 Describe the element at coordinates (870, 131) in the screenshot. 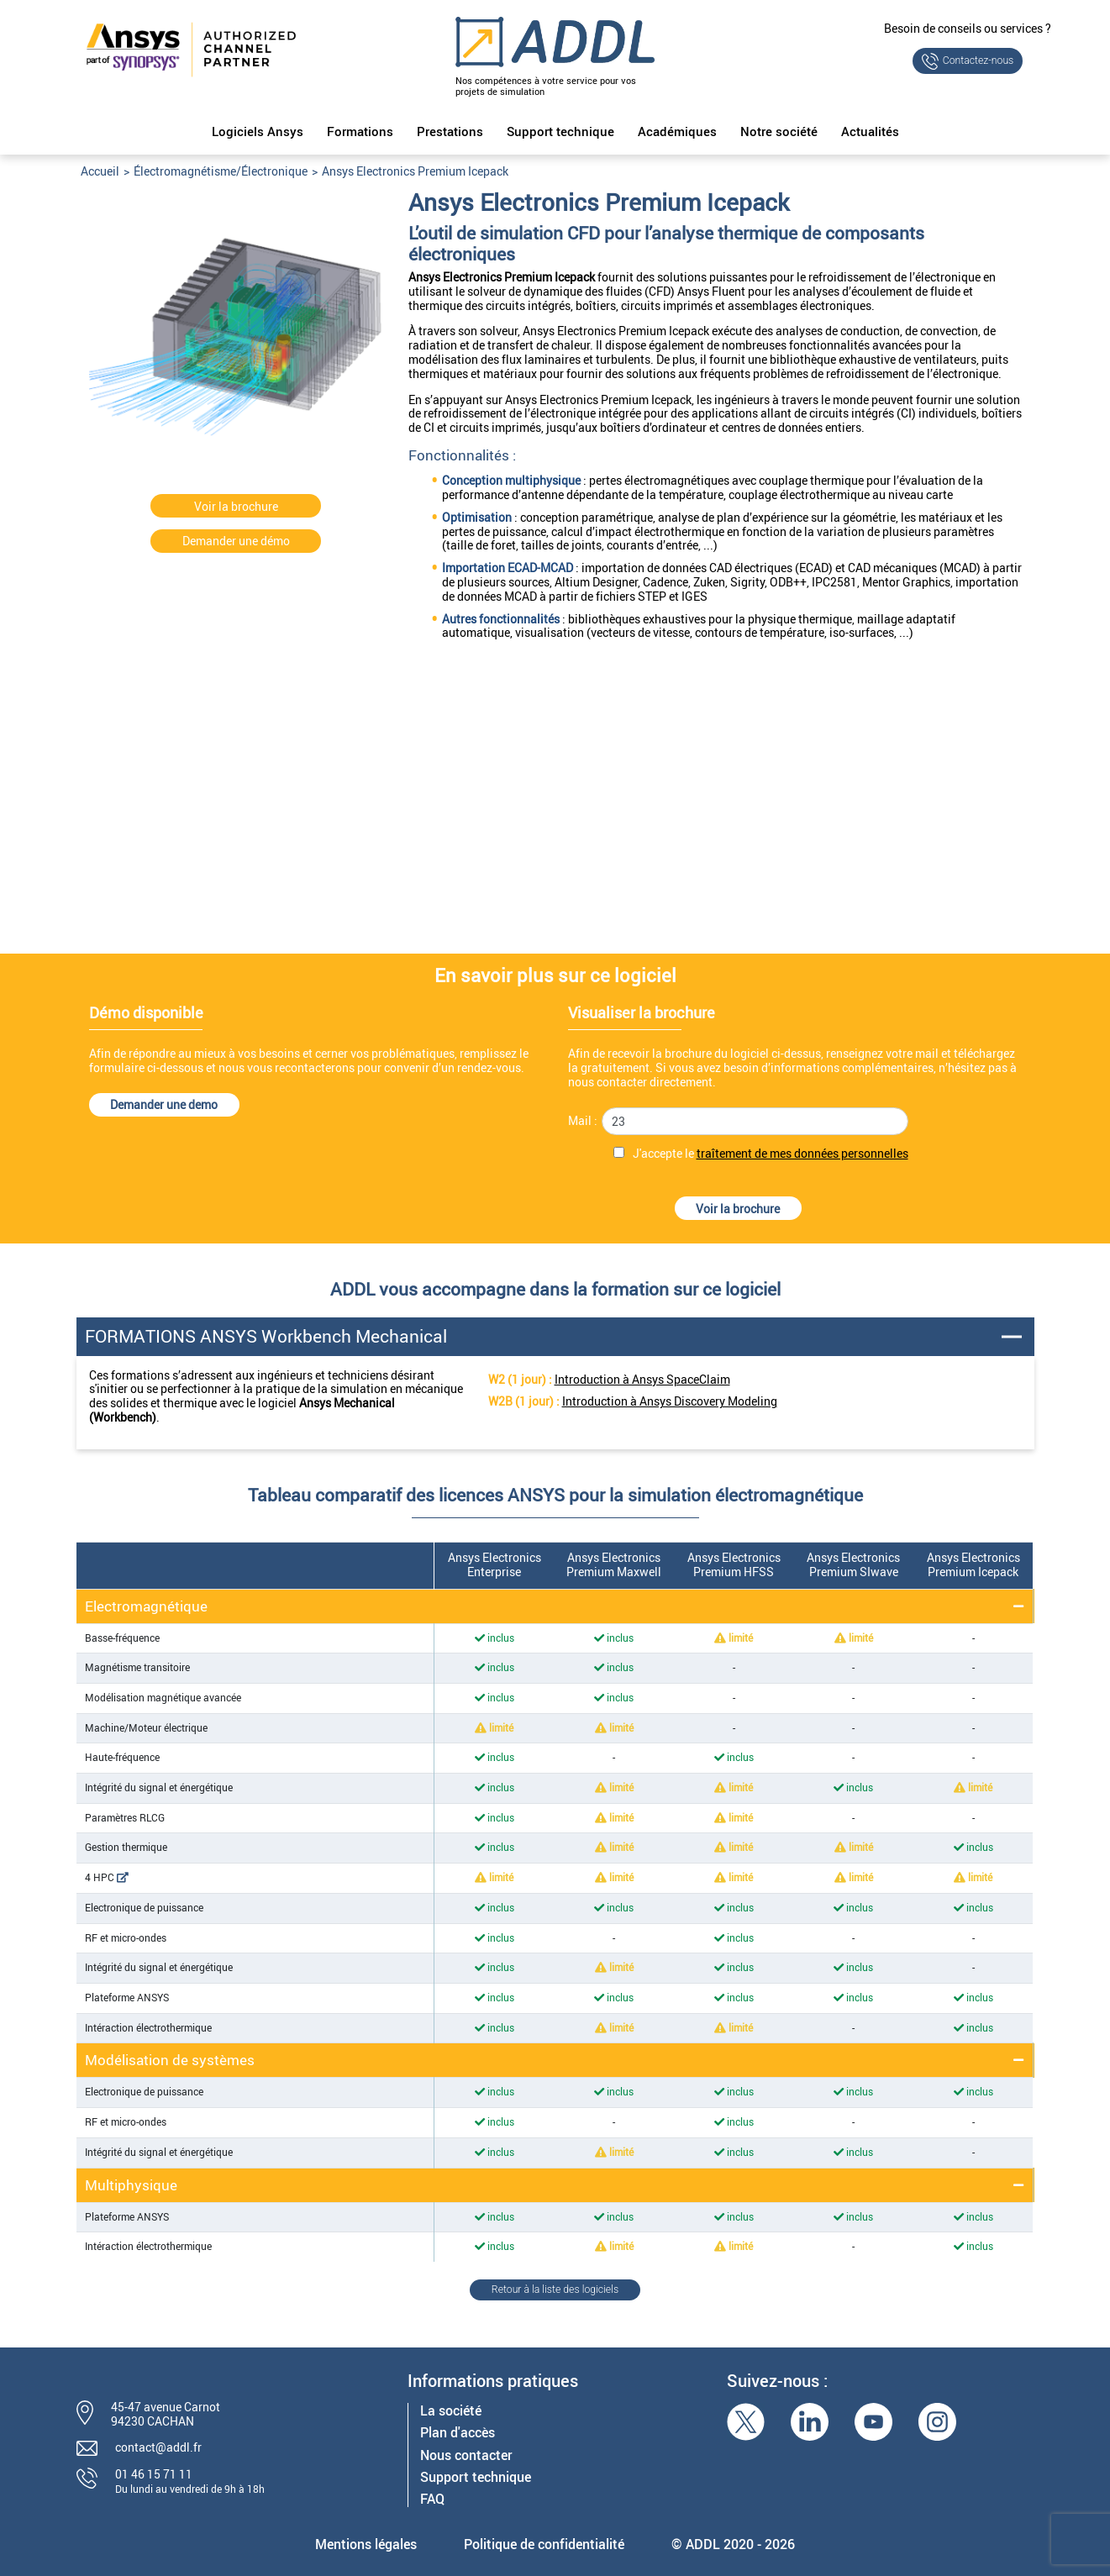

I see `Actualités` at that location.